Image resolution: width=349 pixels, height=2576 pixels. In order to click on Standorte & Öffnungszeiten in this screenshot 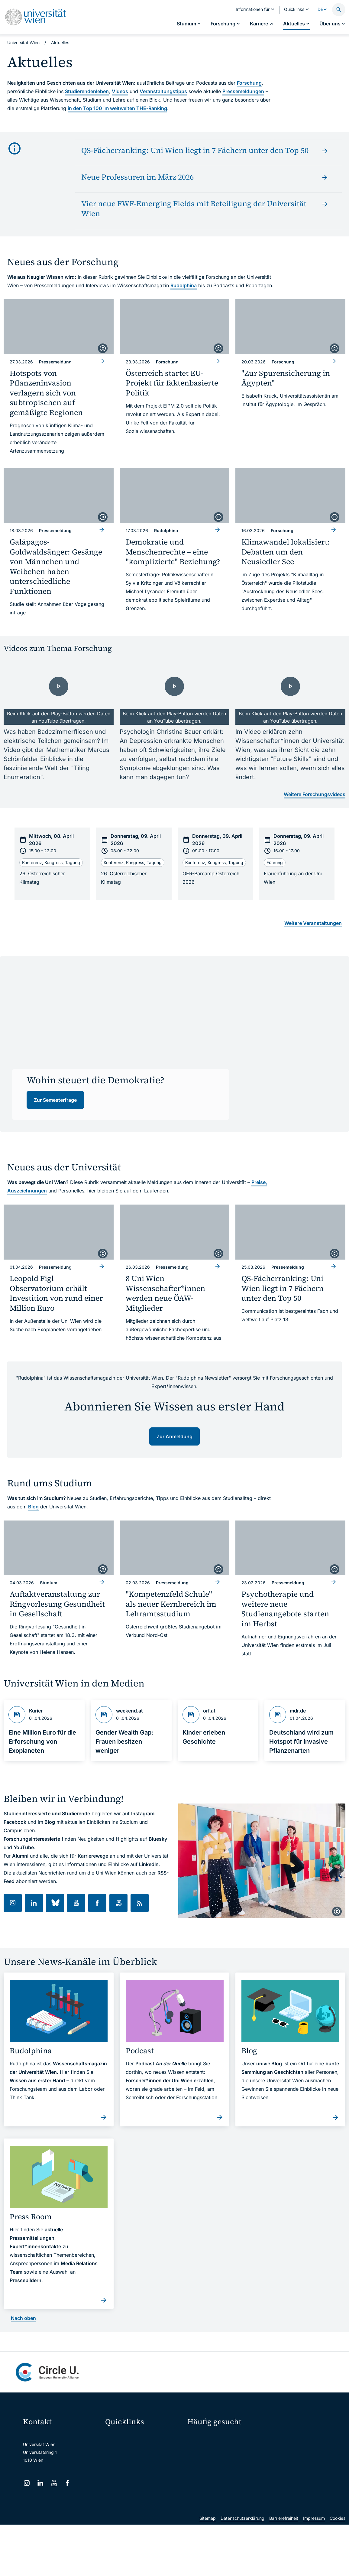, I will do `click(293, 2469)`.